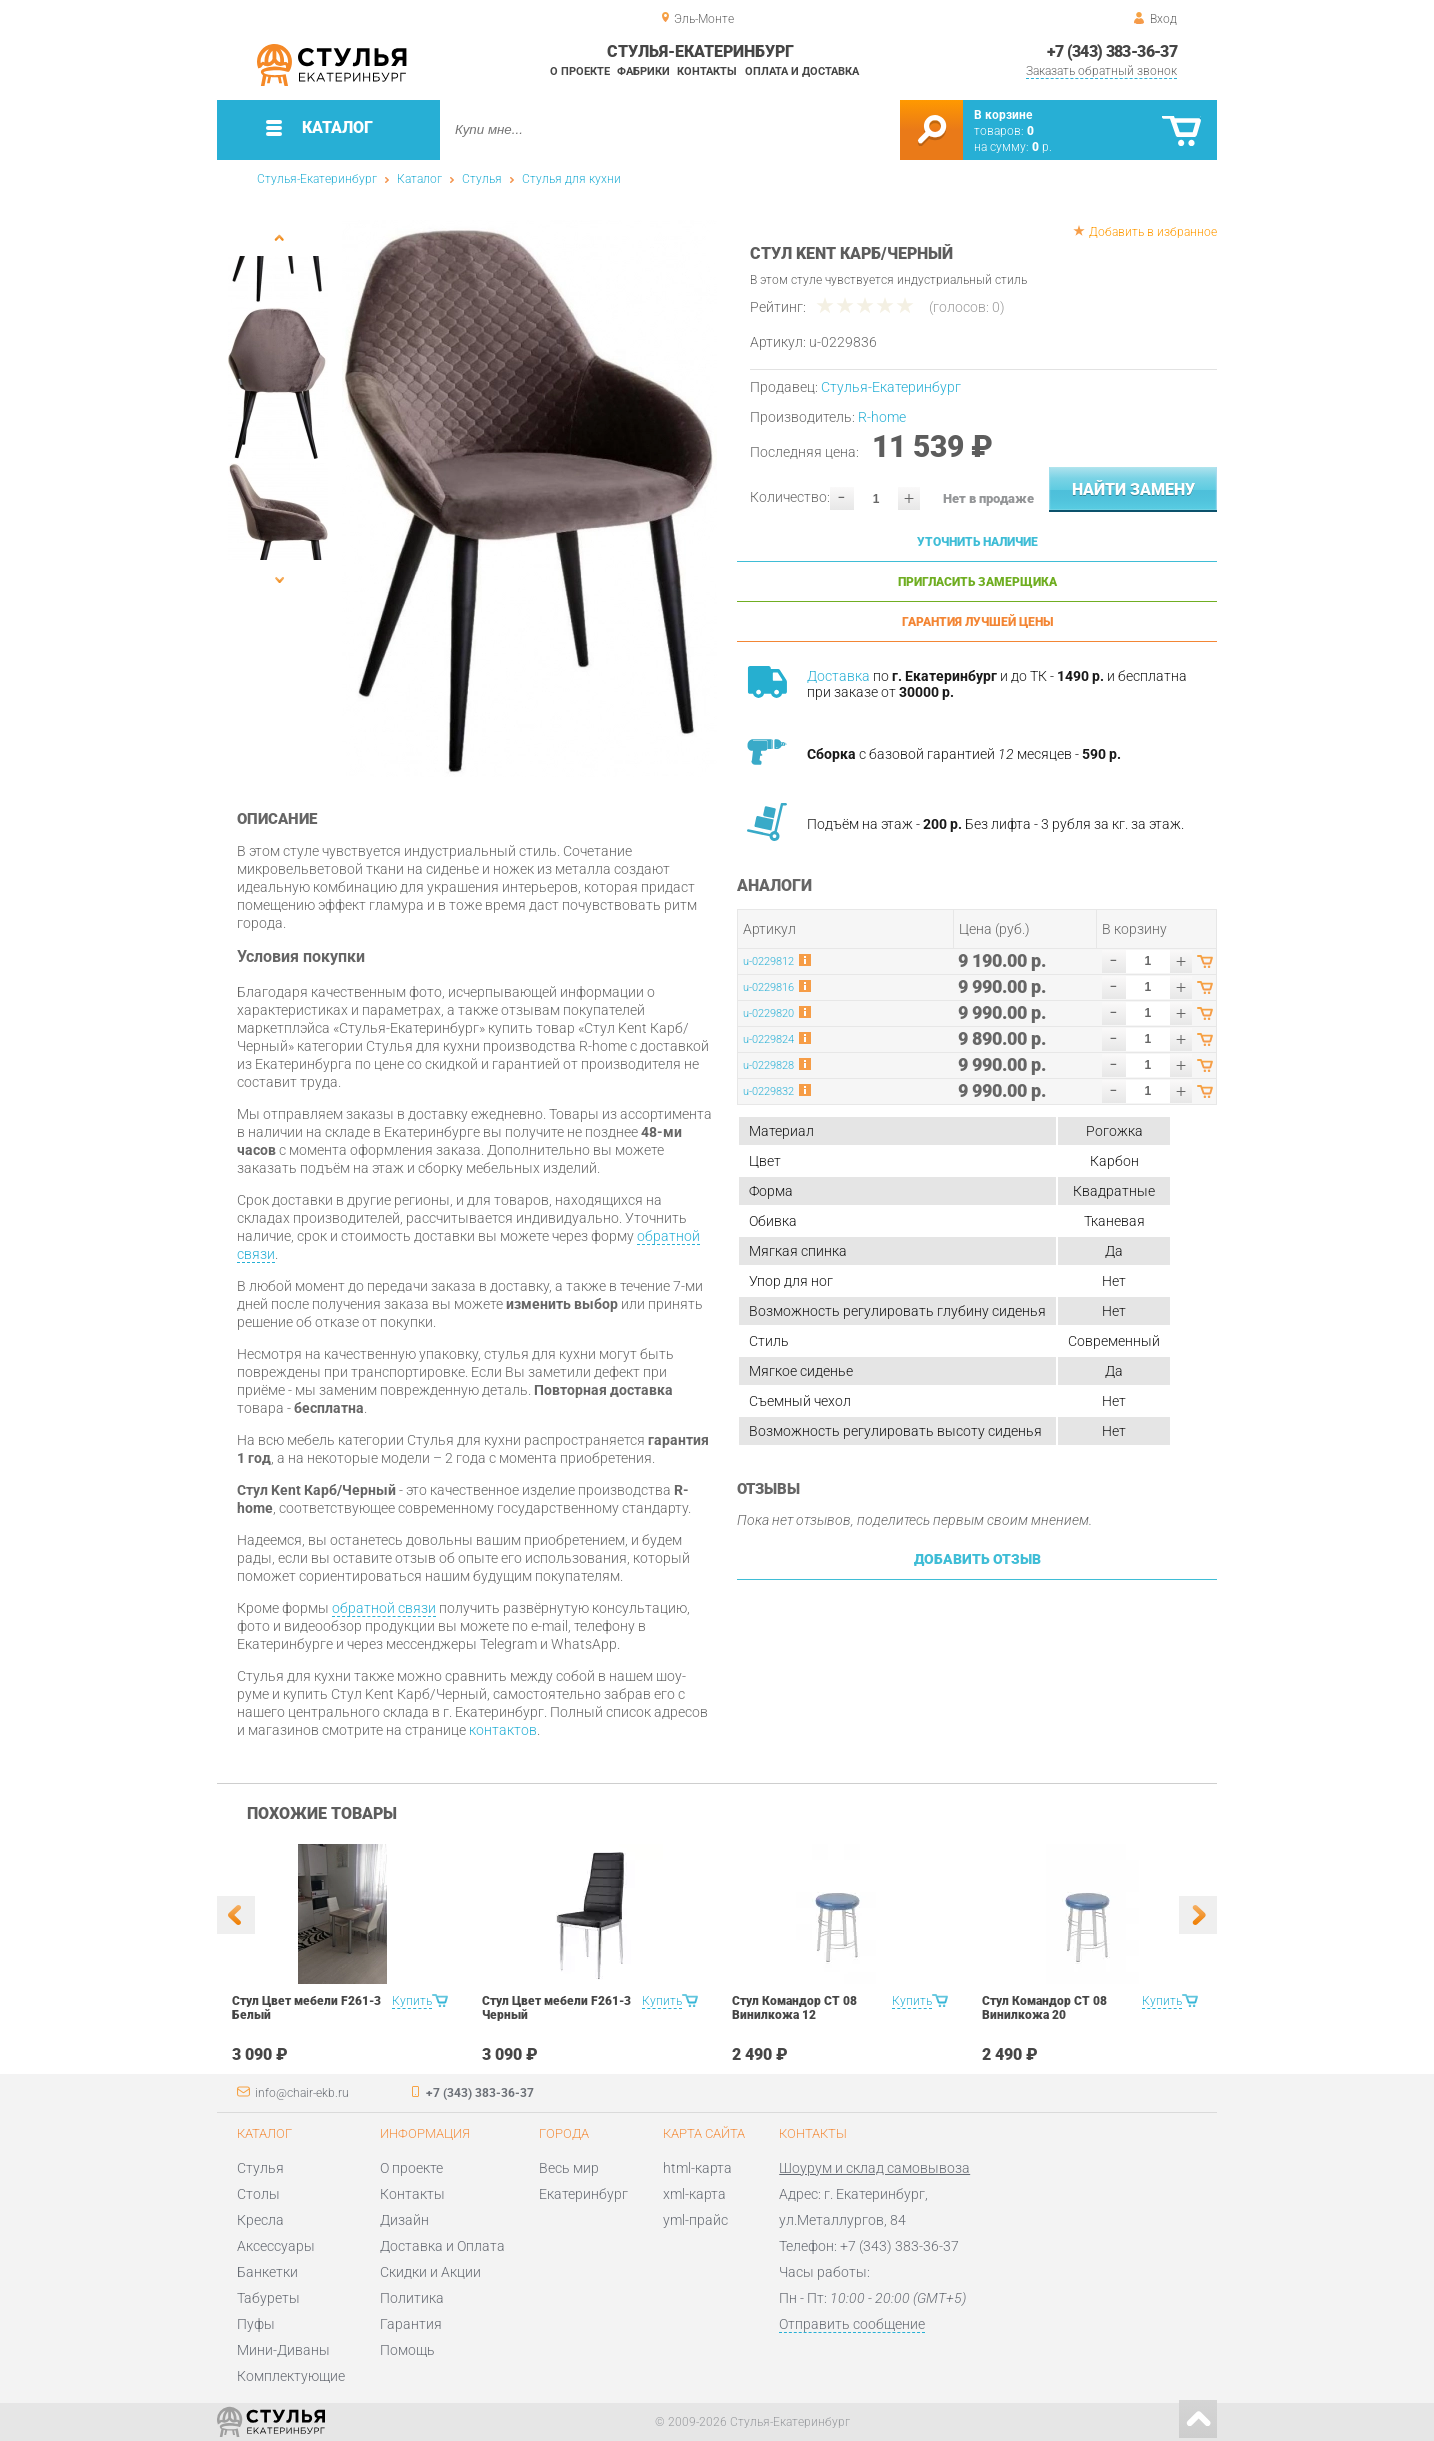 This screenshot has height=2441, width=1434. Describe the element at coordinates (695, 2220) in the screenshot. I see `yml-прайс` at that location.